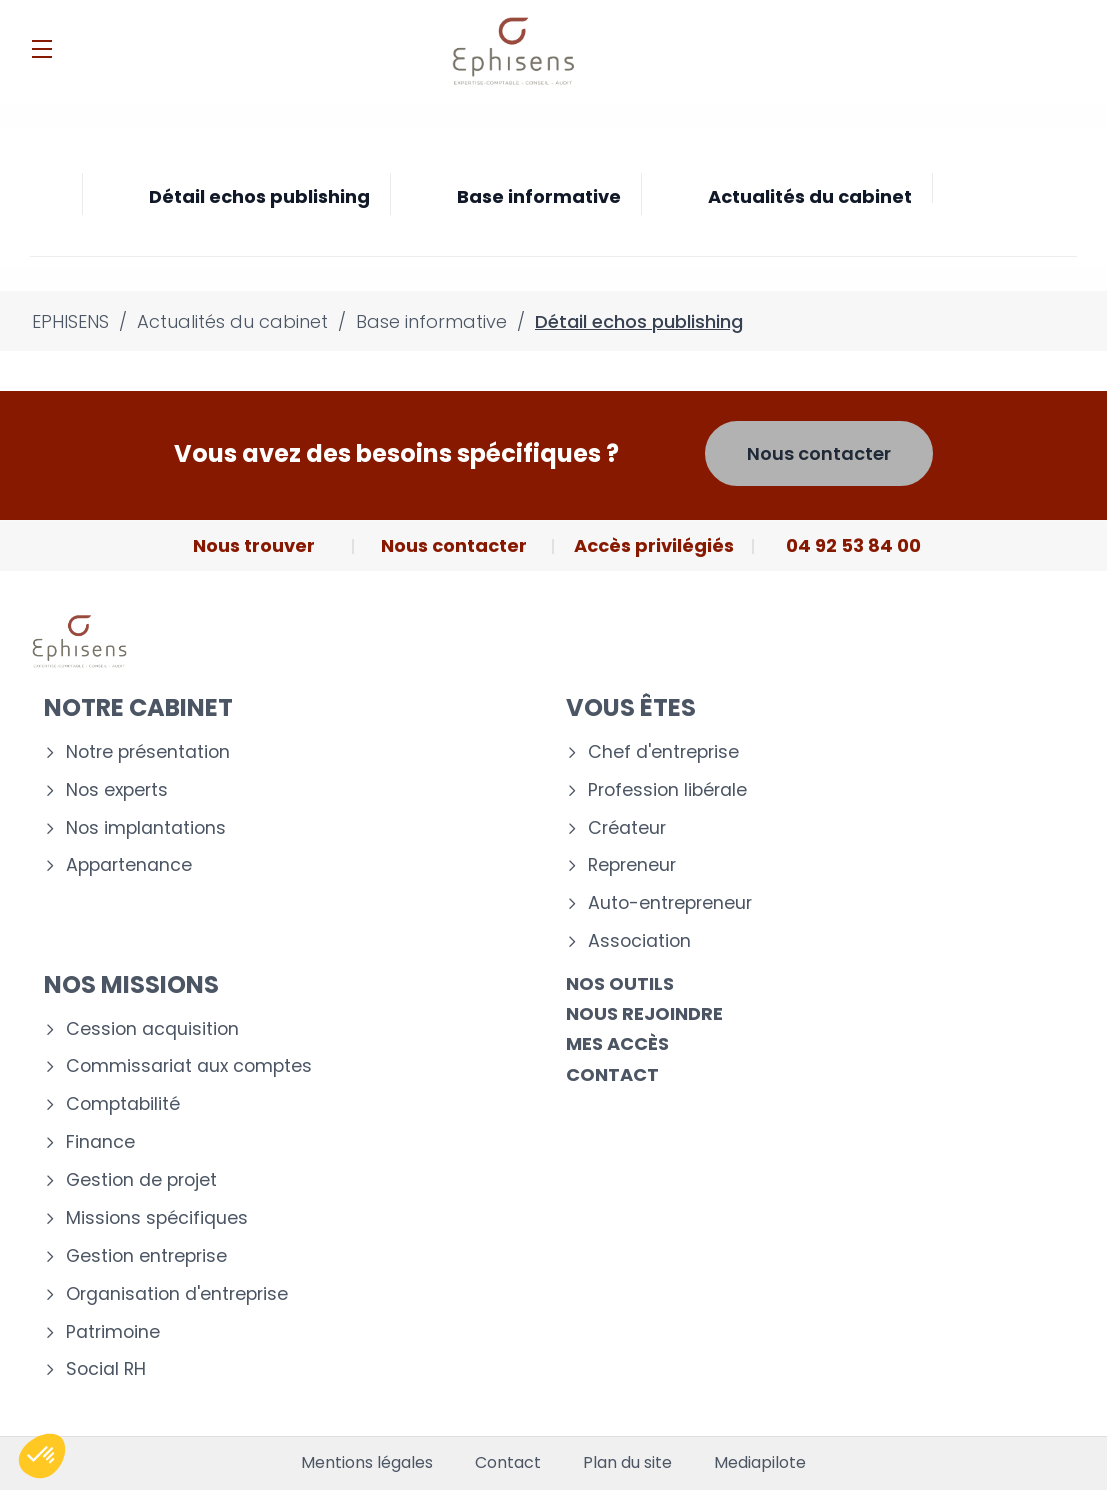 The image size is (1107, 1490). I want to click on Gestion entreprise, so click(146, 1256).